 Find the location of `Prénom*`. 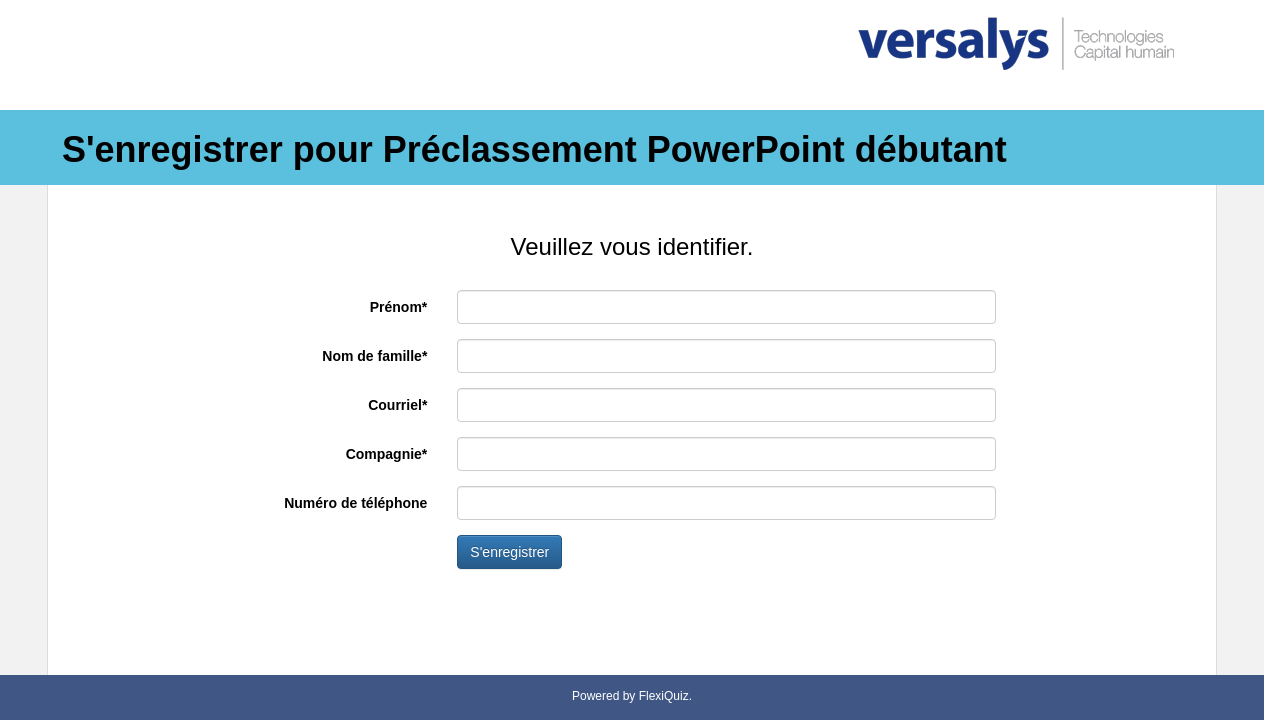

Prénom* is located at coordinates (399, 307).